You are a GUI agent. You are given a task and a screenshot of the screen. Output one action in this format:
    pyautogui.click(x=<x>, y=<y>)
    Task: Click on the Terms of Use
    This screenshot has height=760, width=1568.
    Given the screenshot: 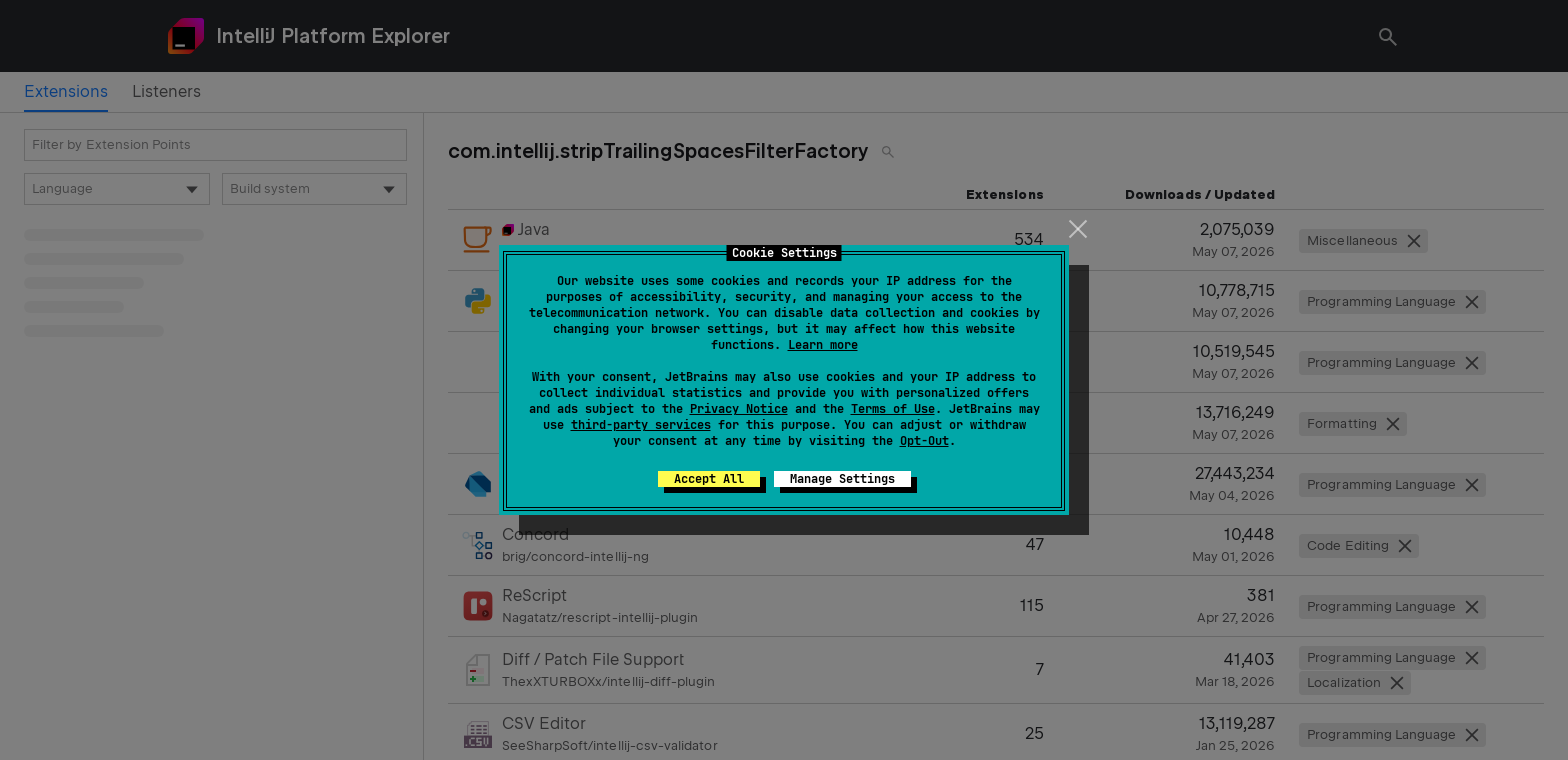 What is the action you would take?
    pyautogui.click(x=893, y=409)
    